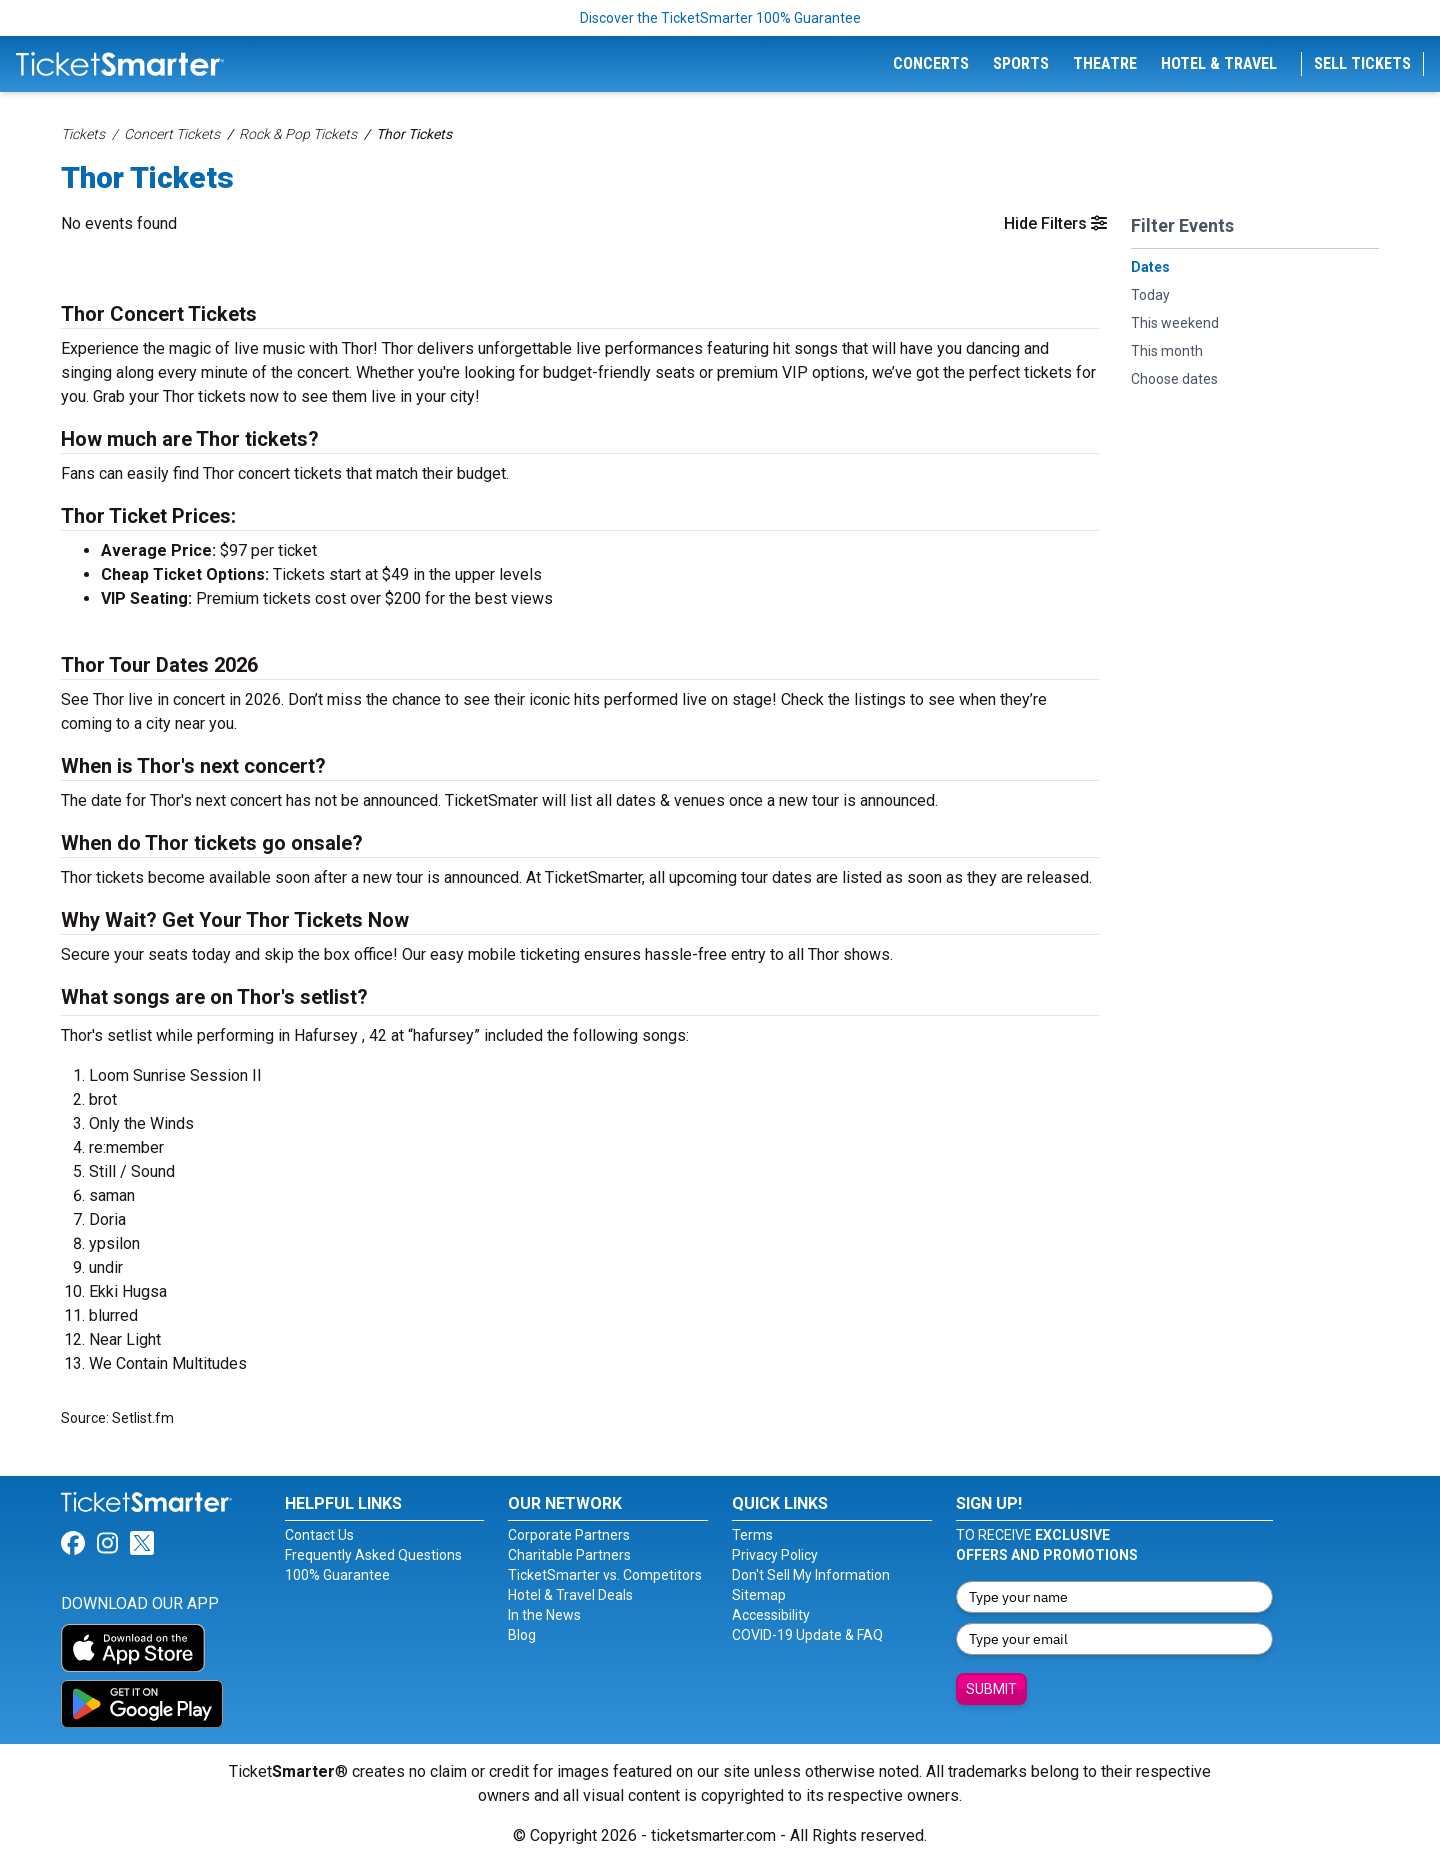  Describe the element at coordinates (771, 1615) in the screenshot. I see `Accessibility` at that location.